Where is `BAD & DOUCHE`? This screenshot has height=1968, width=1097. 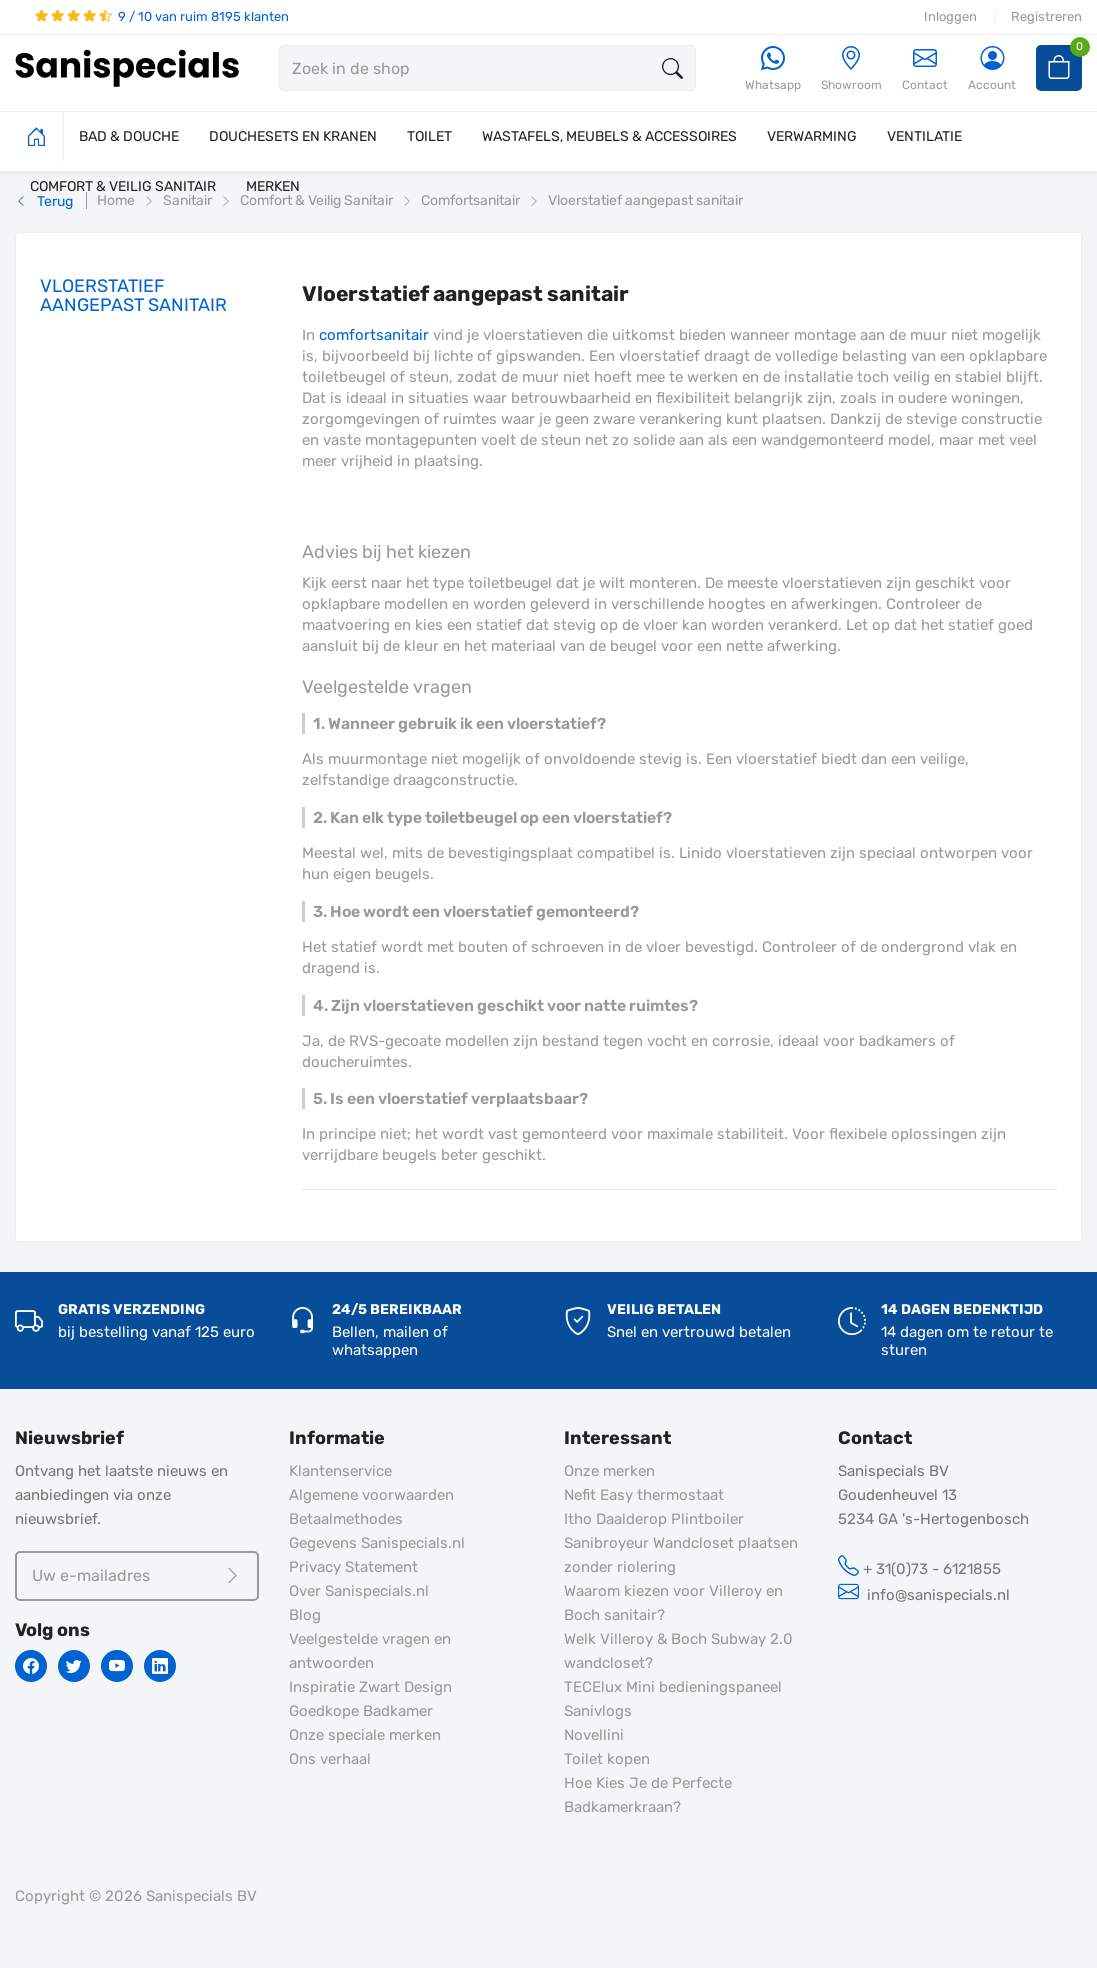 BAD & DOUCHE is located at coordinates (129, 136).